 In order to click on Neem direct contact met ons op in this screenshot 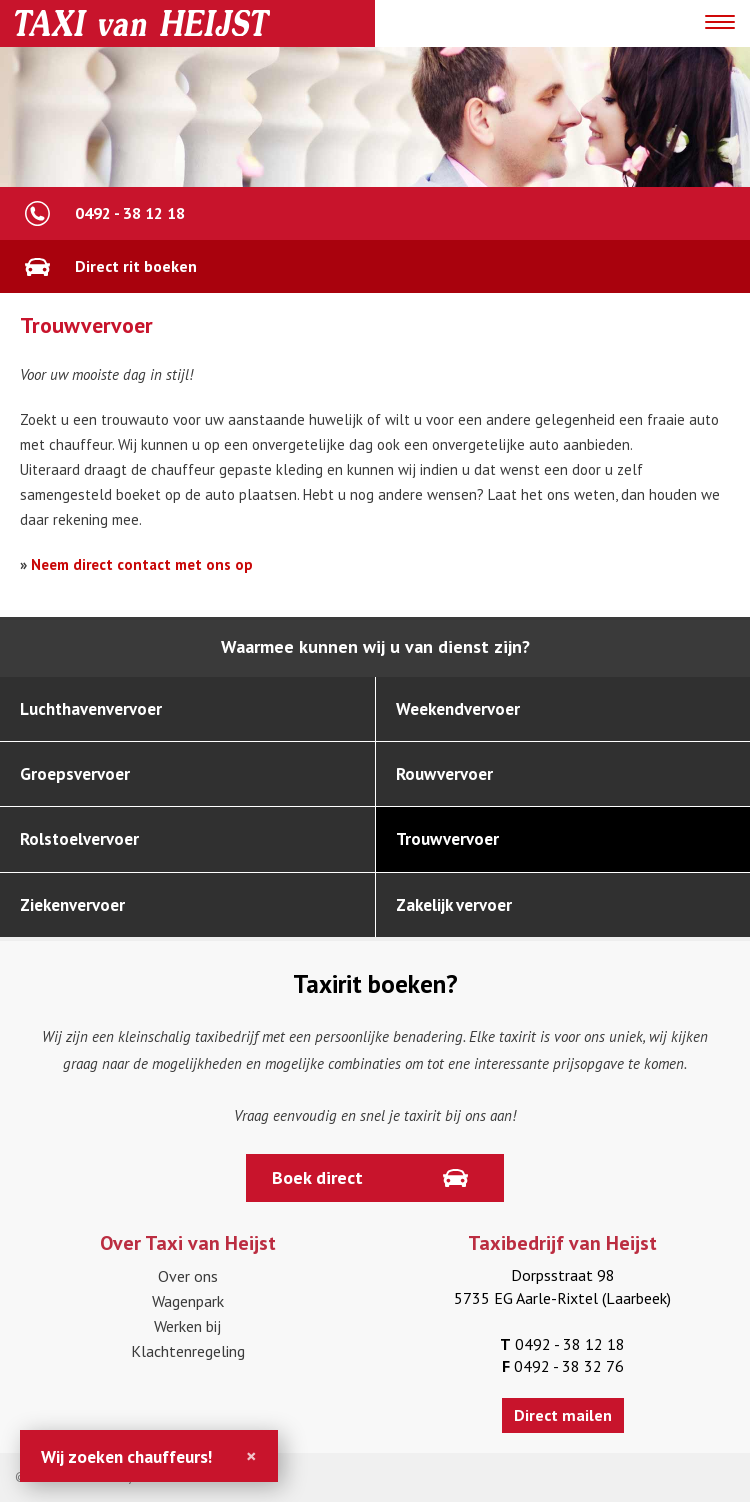, I will do `click(142, 564)`.